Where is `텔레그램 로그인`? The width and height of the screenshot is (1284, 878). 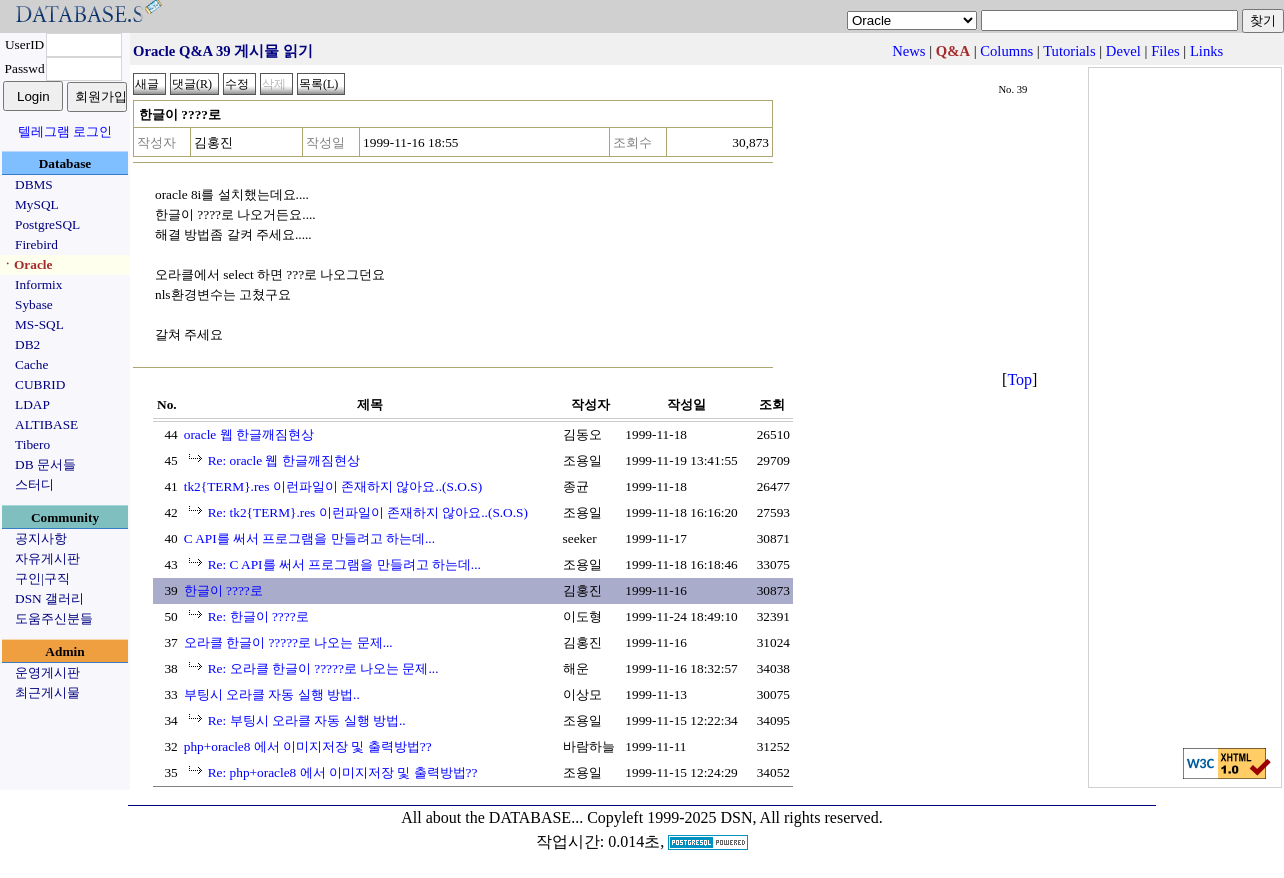 텔레그램 로그인 is located at coordinates (65, 131).